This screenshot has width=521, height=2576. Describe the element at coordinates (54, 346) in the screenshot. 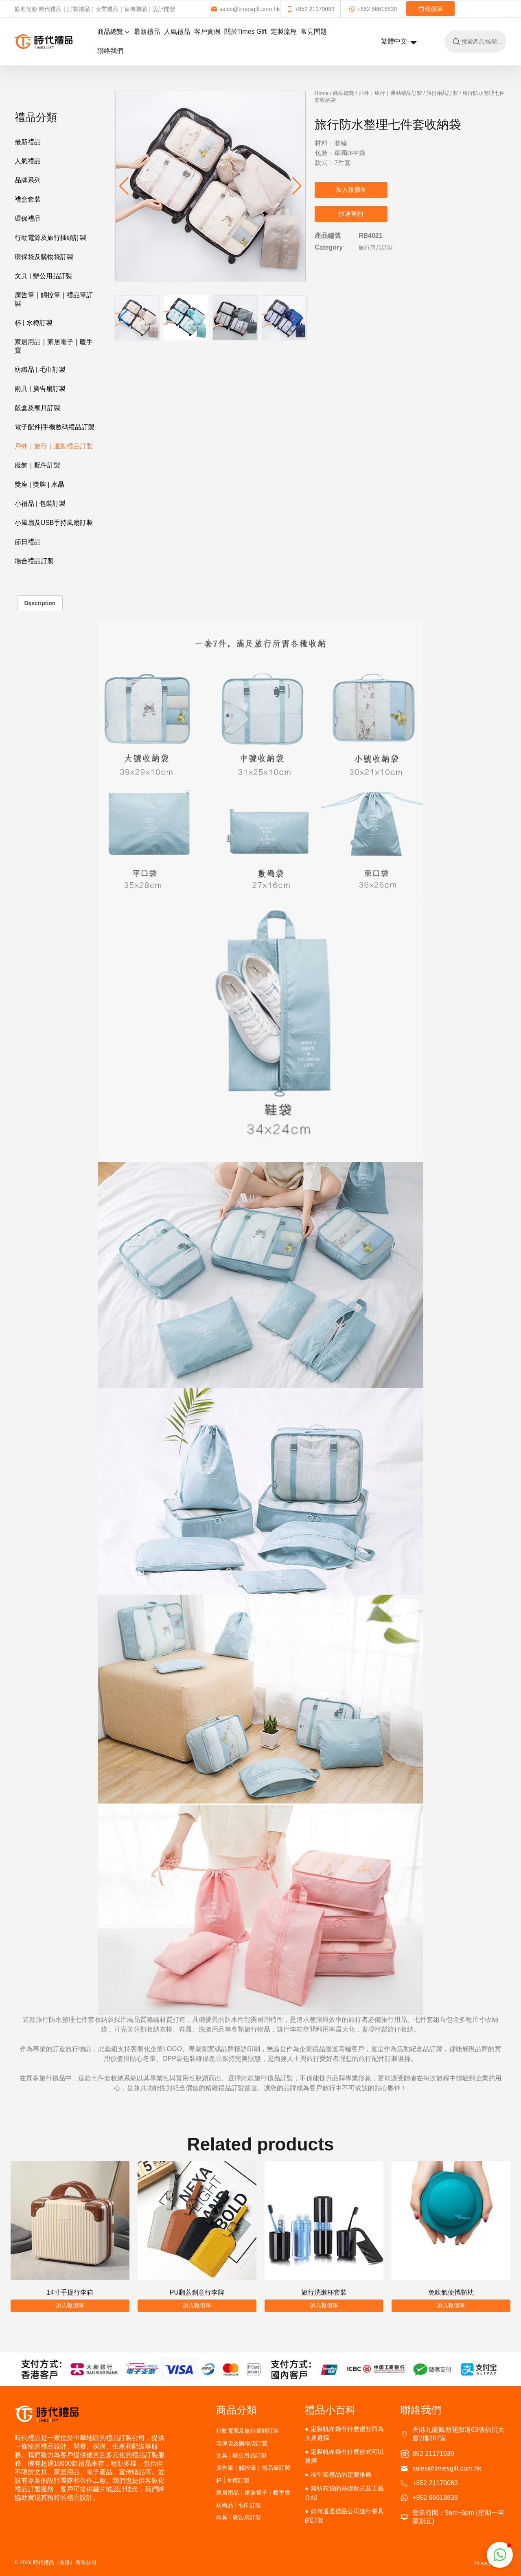

I see `家居用品｜家居電子｜暖手寶` at that location.